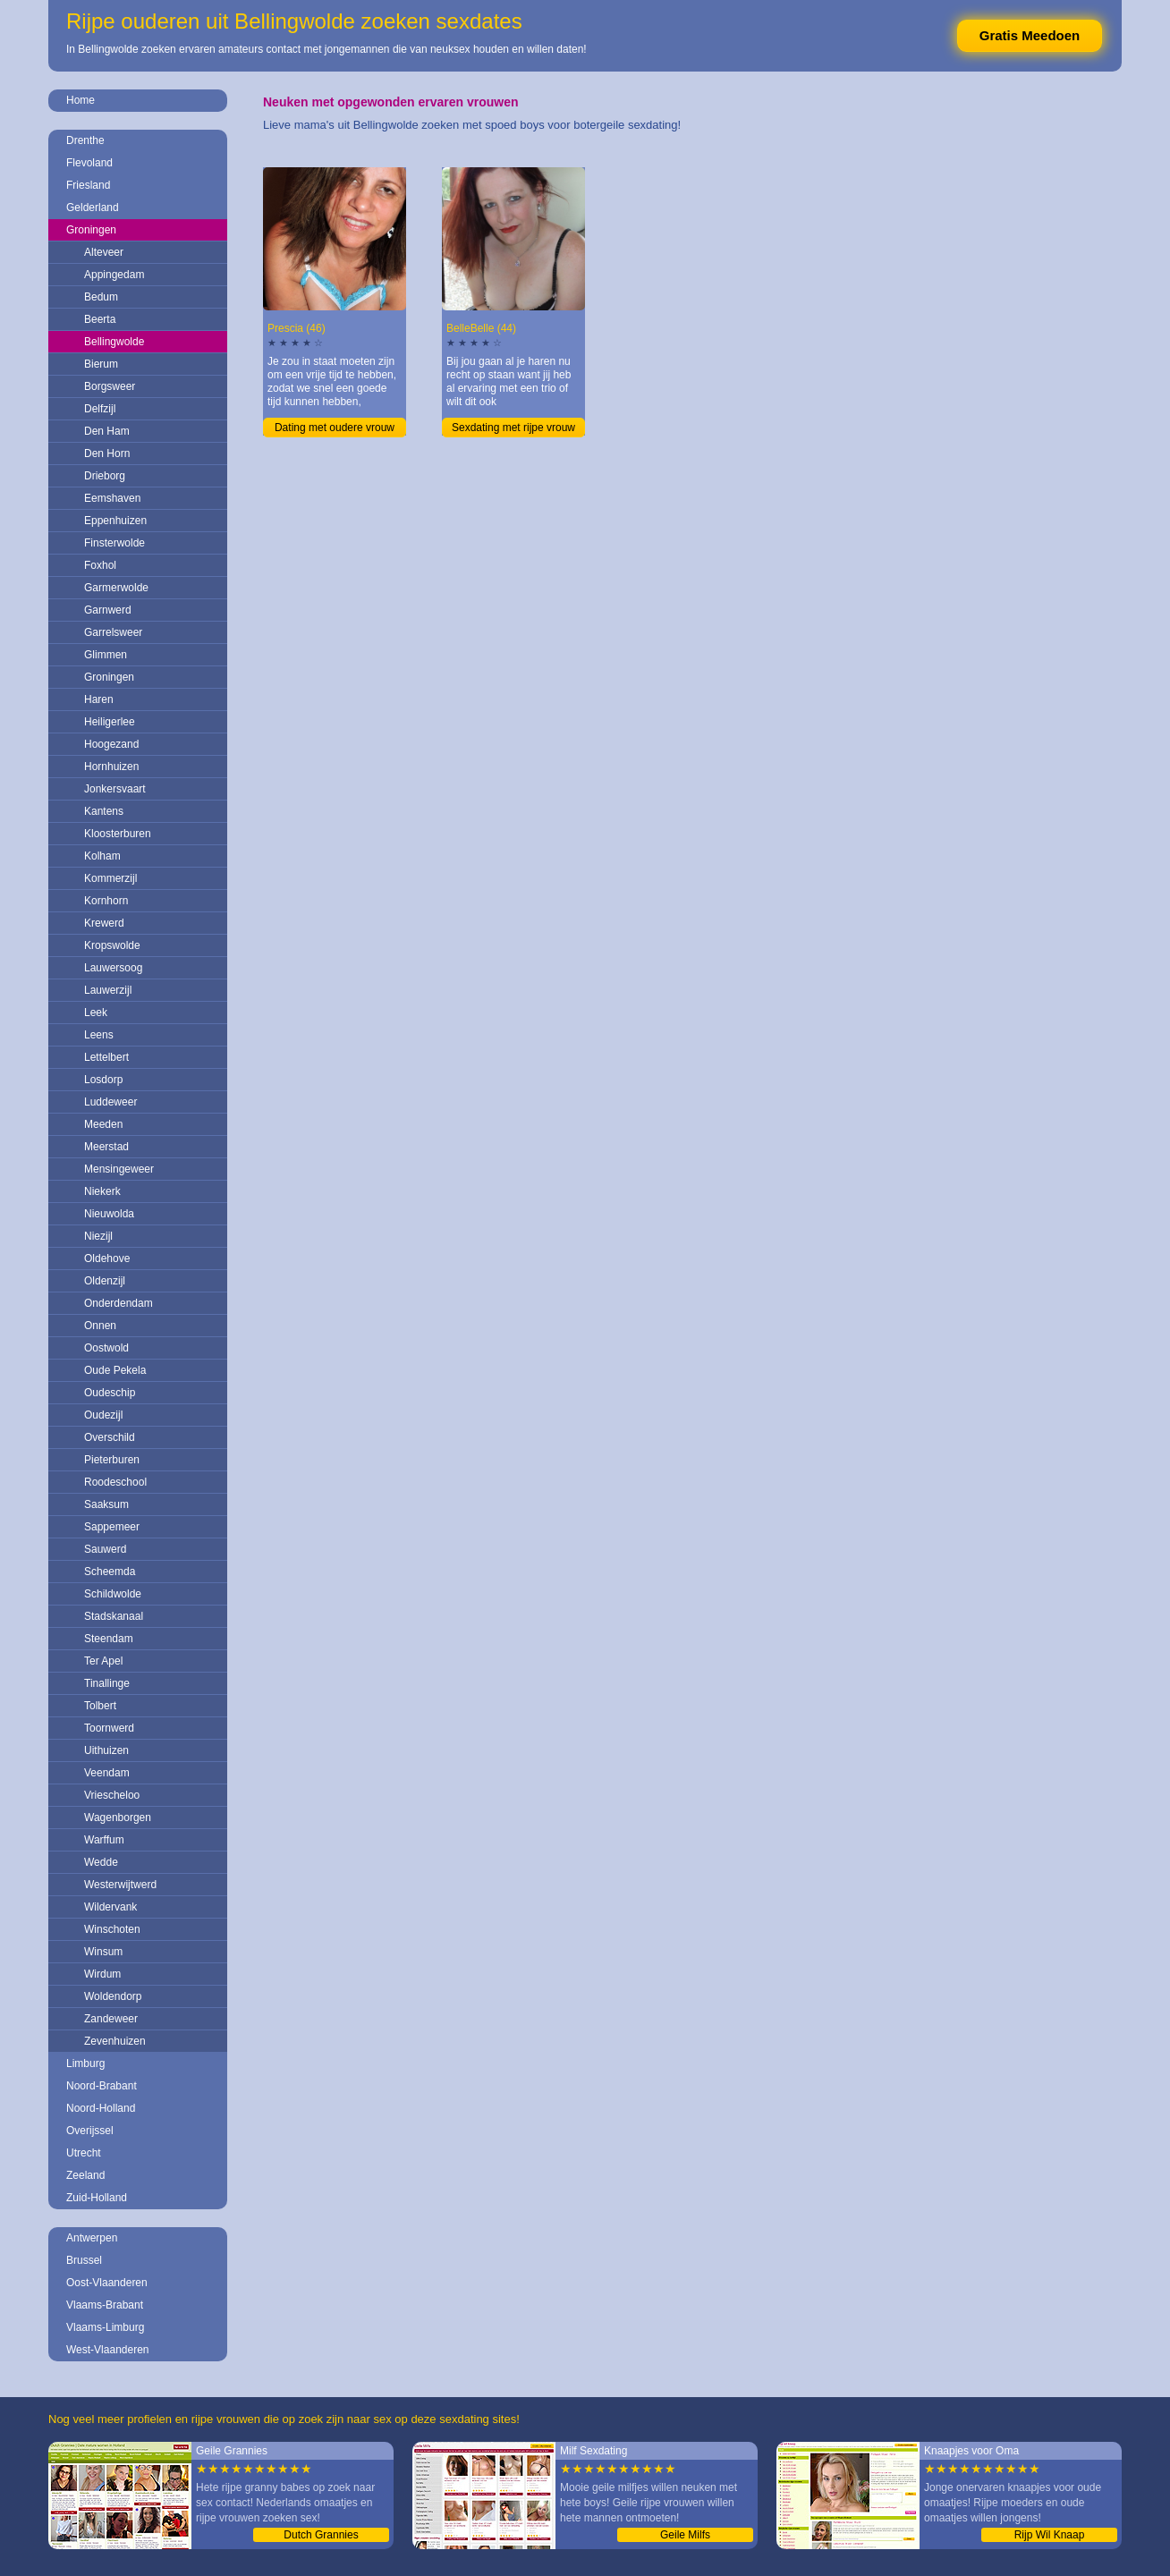 This screenshot has height=2576, width=1170. What do you see at coordinates (103, 1951) in the screenshot?
I see `Winsum` at bounding box center [103, 1951].